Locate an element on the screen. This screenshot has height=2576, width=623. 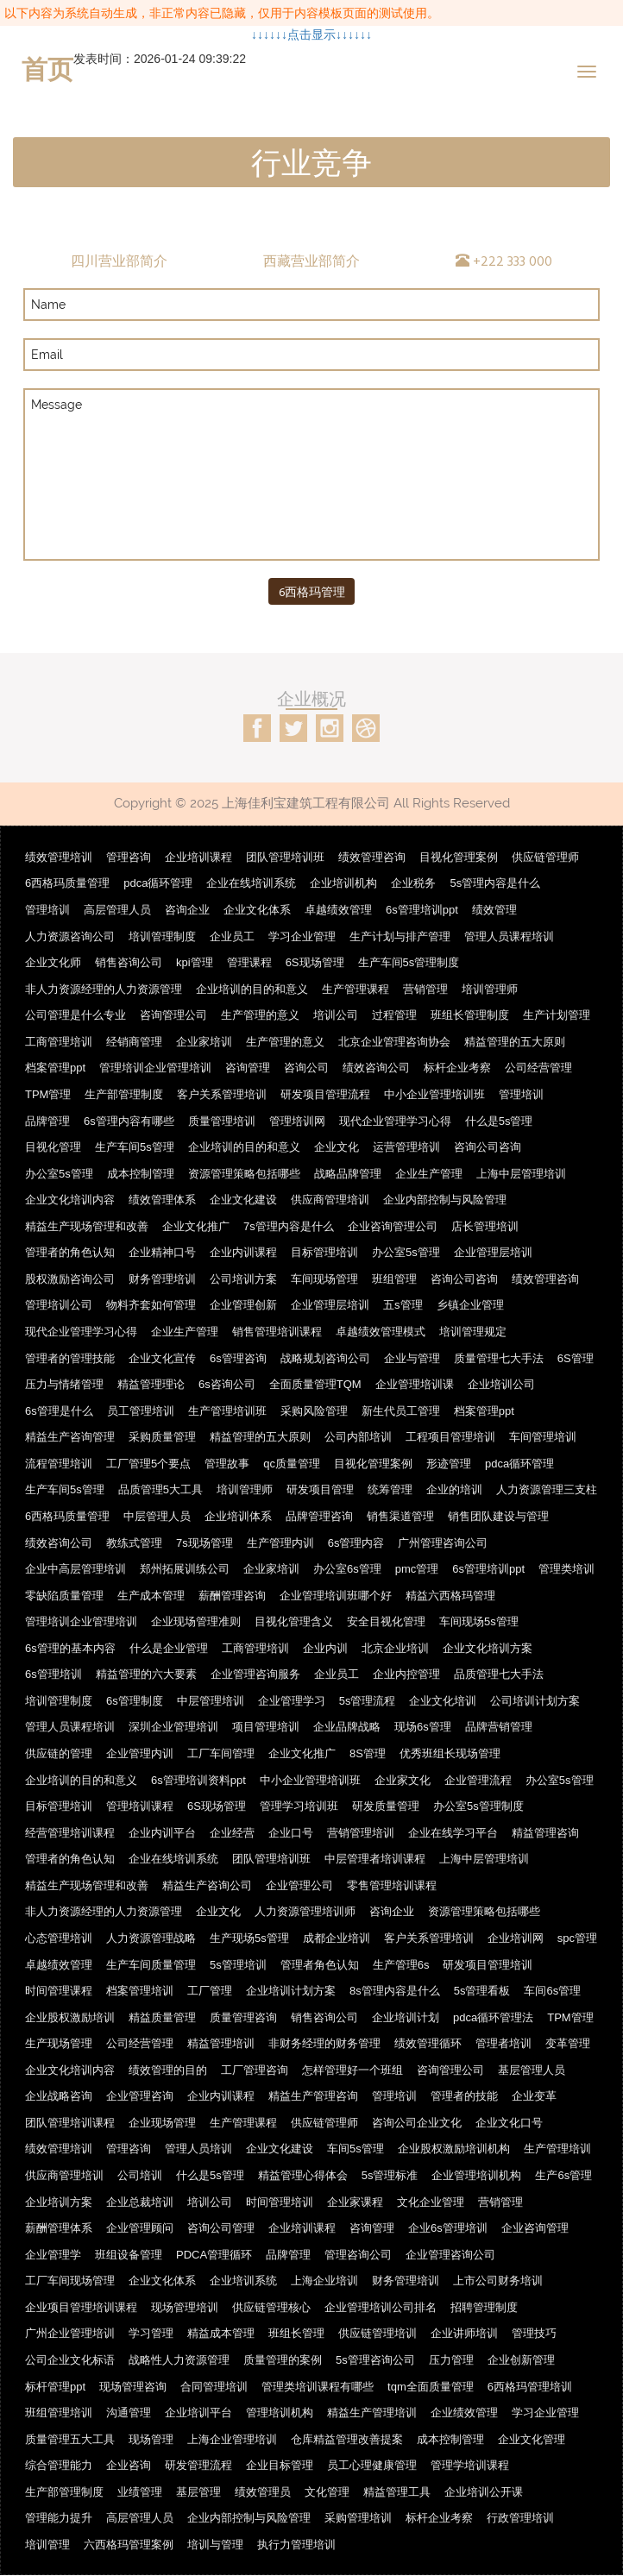
广州企业管理培训 is located at coordinates (70, 2334).